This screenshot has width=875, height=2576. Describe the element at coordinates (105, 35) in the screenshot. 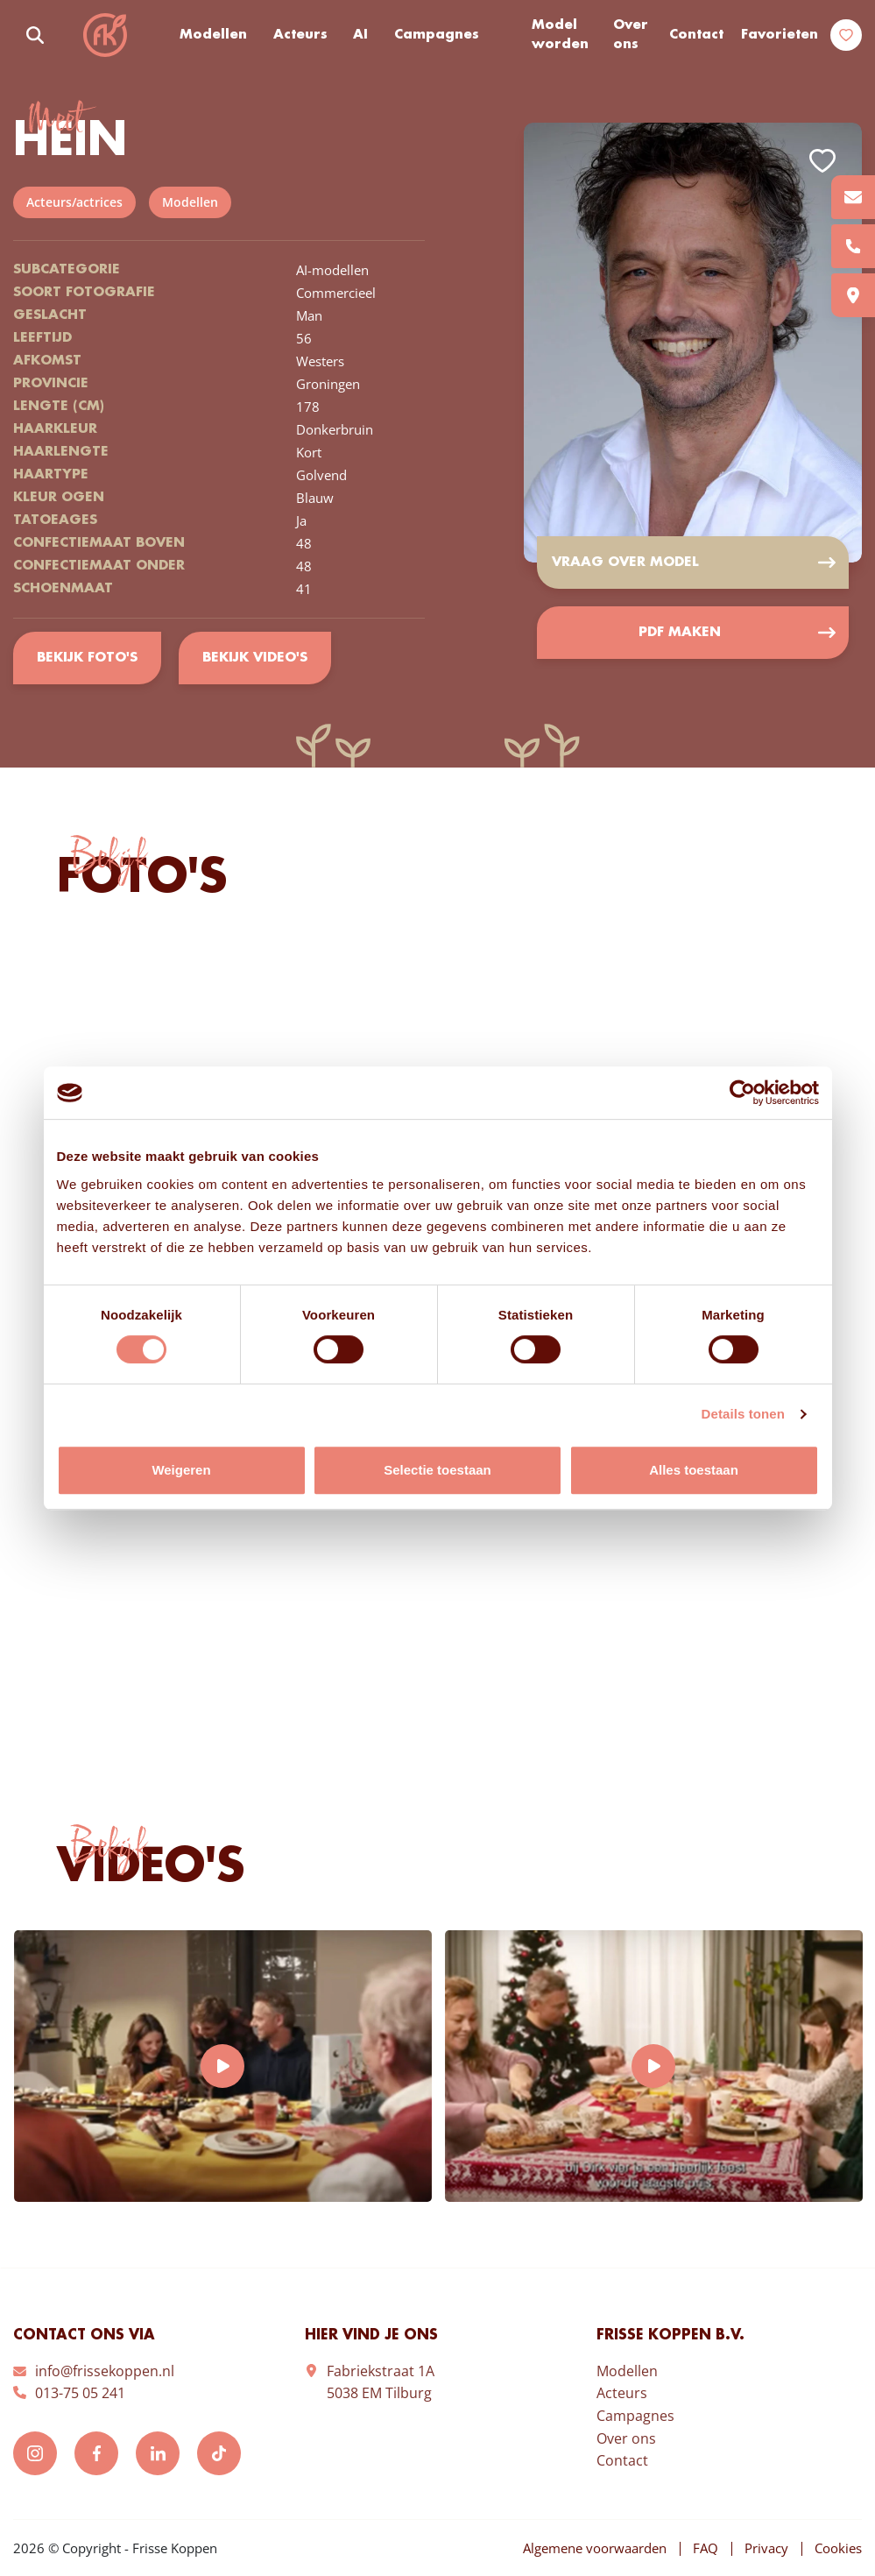

I see `Frisse Koppen` at that location.